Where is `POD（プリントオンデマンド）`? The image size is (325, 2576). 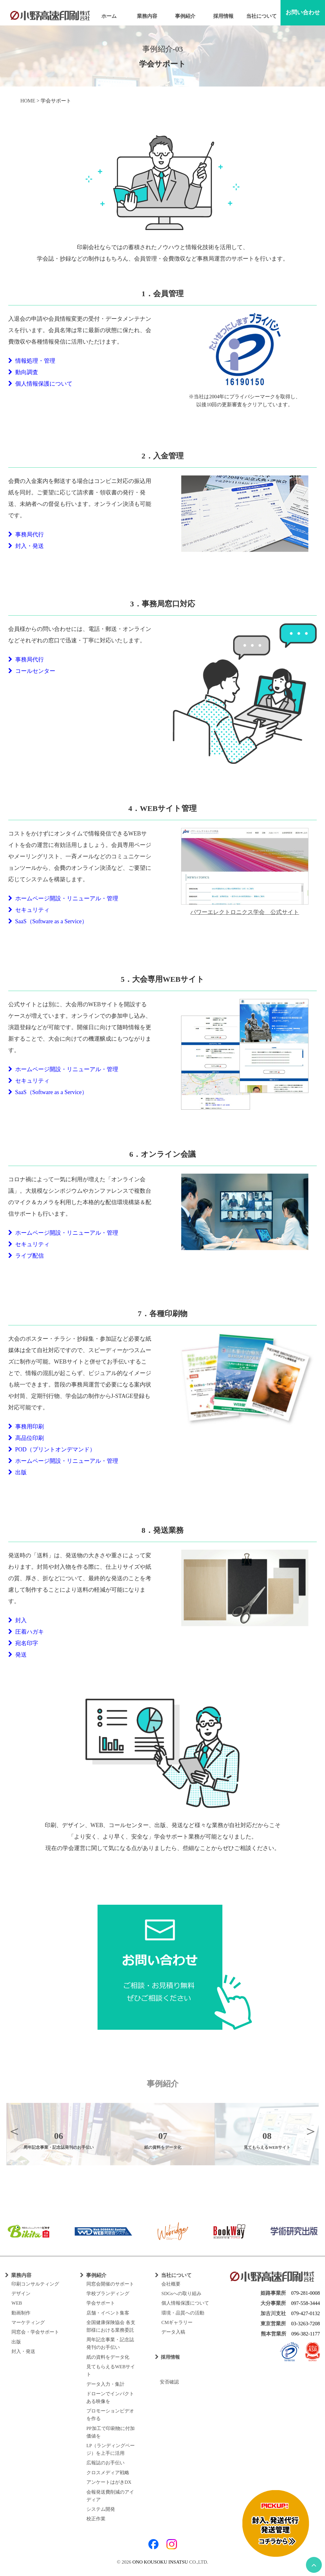 POD（プリントオンデマンド） is located at coordinates (51, 1449).